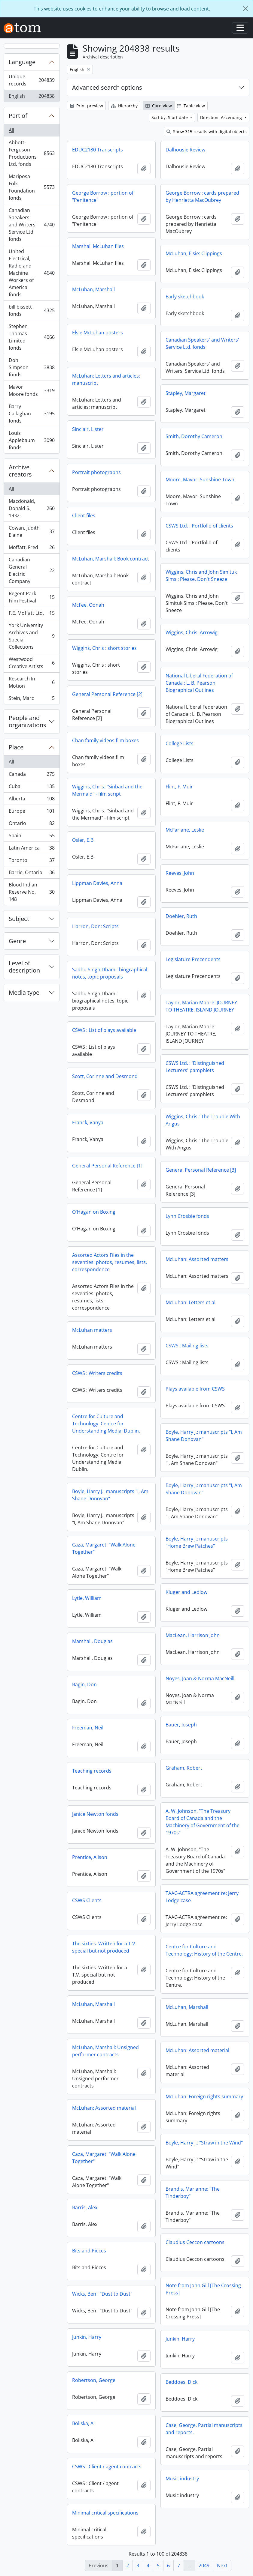 The width and height of the screenshot is (253, 2576). What do you see at coordinates (31, 367) in the screenshot?
I see `Don Simpson fonds` at bounding box center [31, 367].